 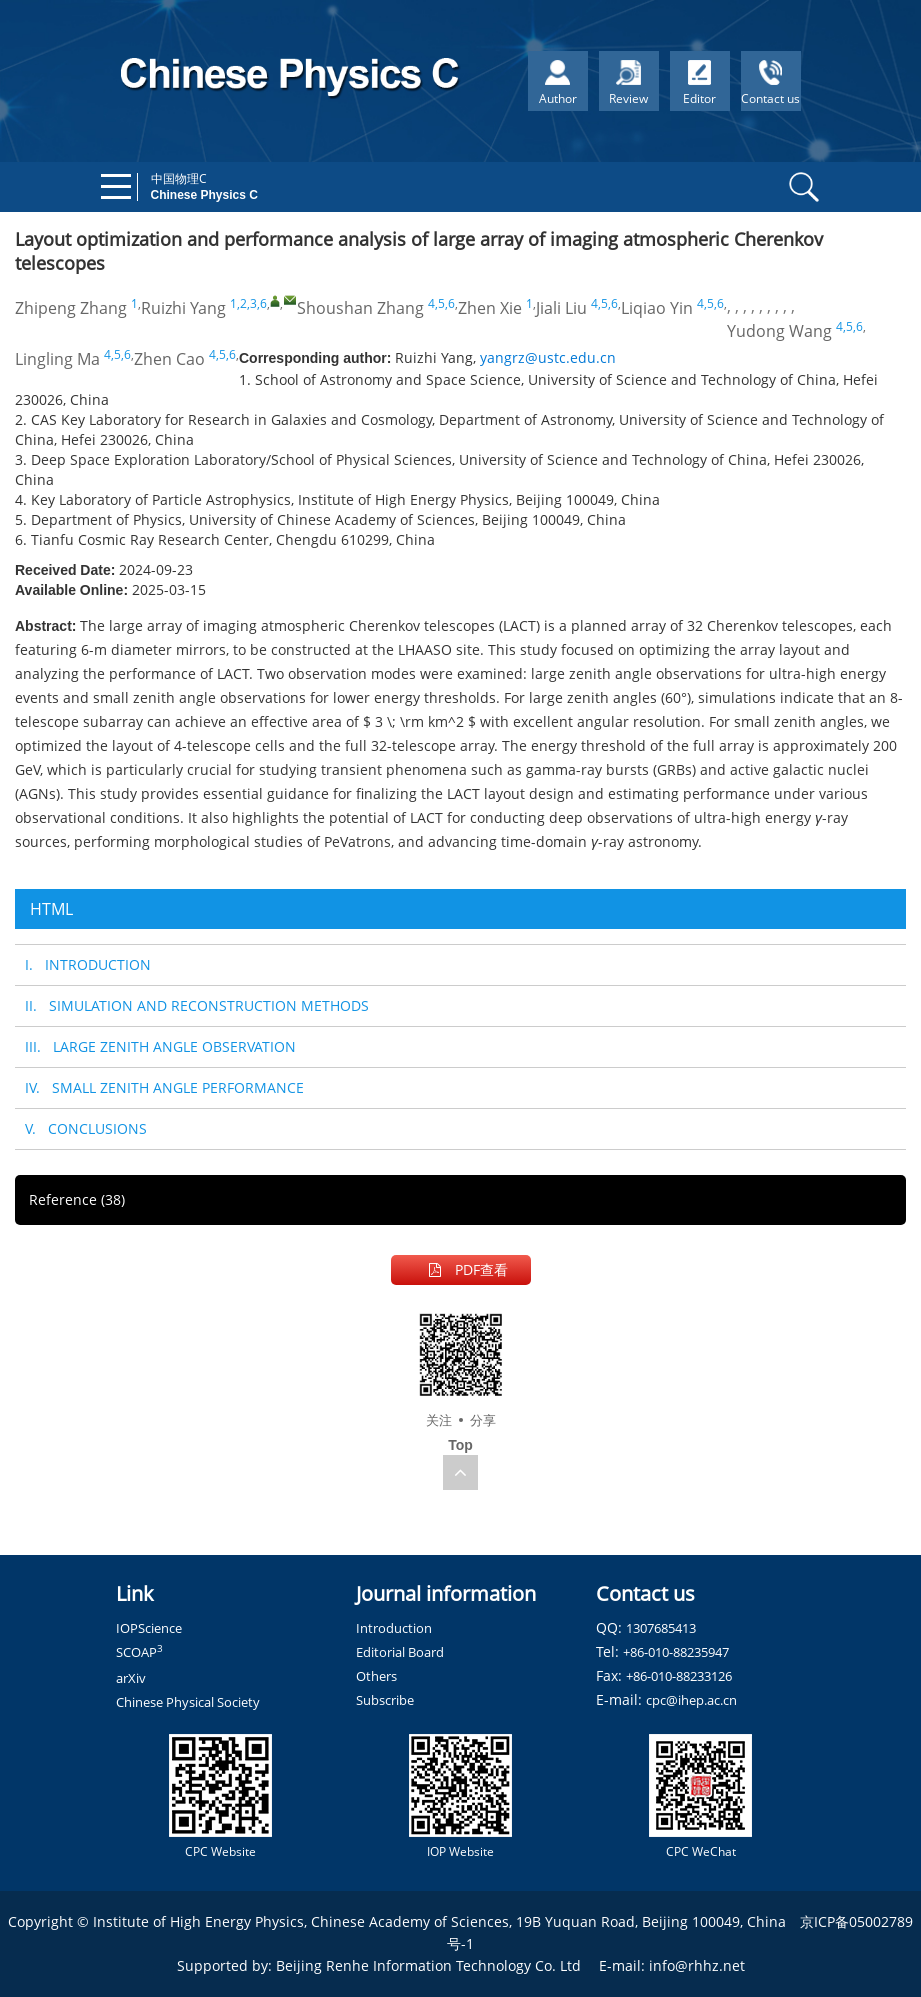 What do you see at coordinates (548, 357) in the screenshot?
I see `yangrz@ustc.edu.cn` at bounding box center [548, 357].